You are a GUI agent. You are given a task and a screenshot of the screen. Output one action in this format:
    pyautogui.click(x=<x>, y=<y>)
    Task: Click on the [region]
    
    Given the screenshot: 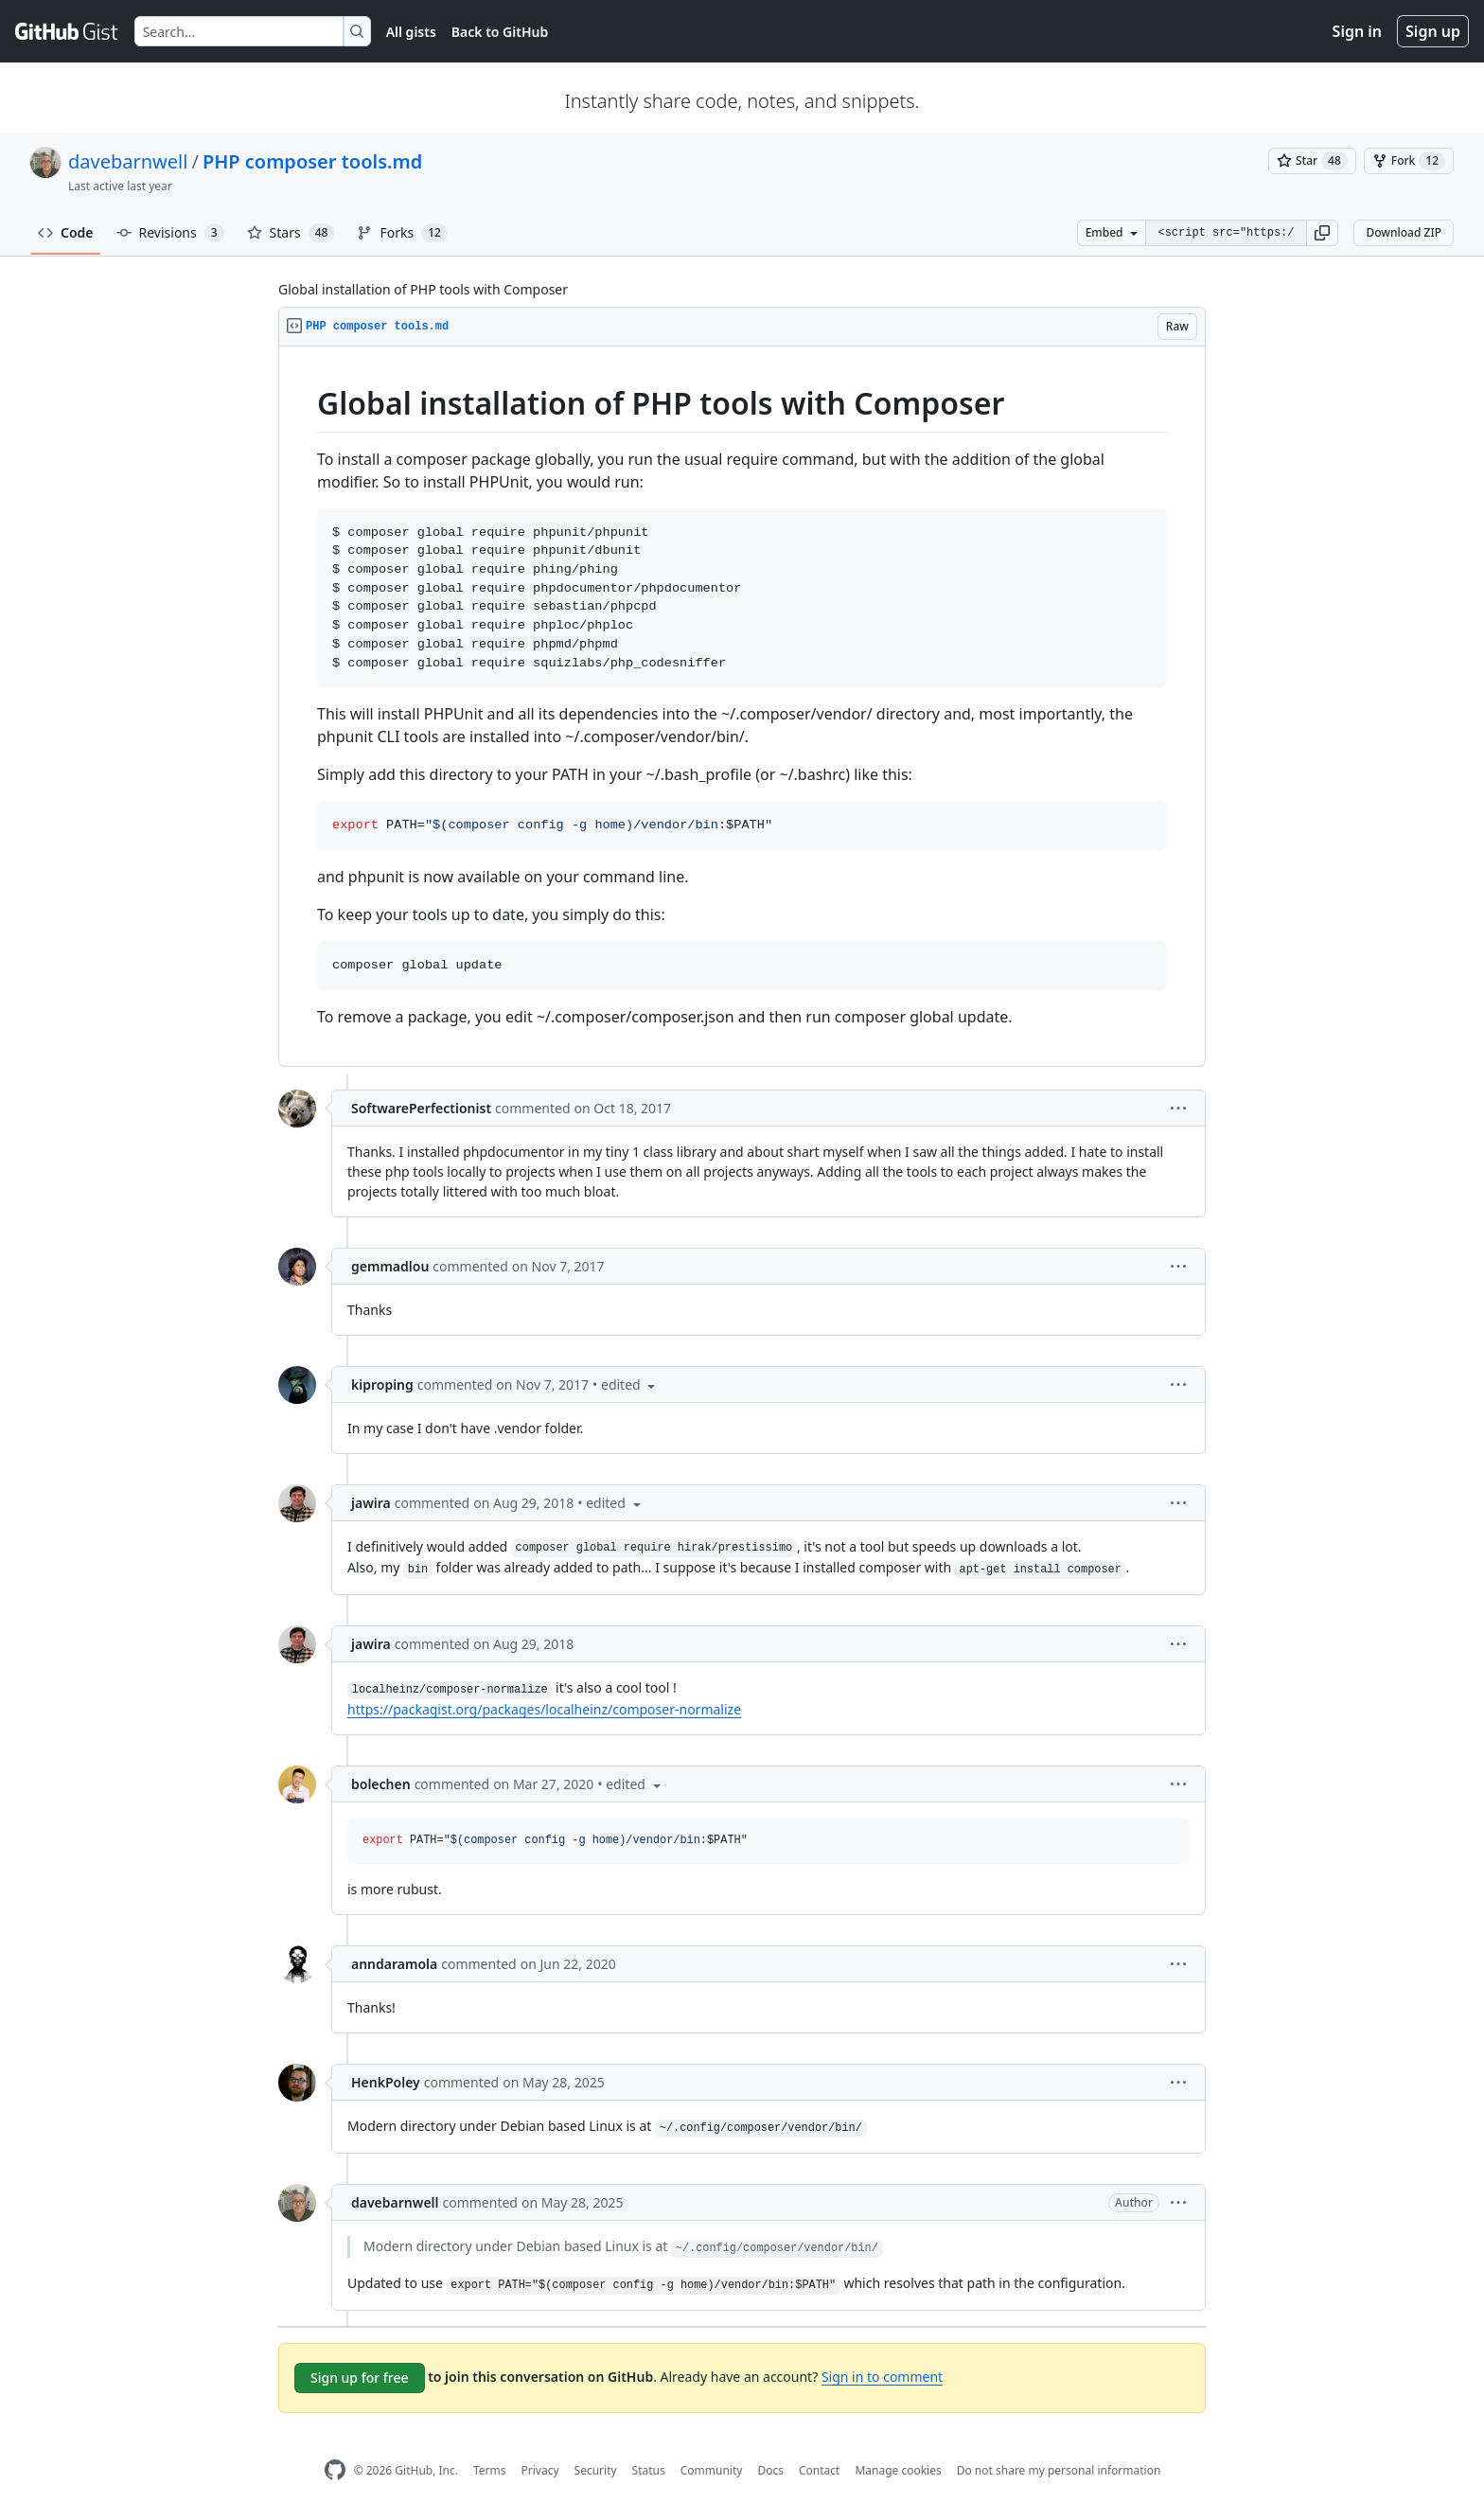 What is the action you would take?
    pyautogui.click(x=742, y=706)
    